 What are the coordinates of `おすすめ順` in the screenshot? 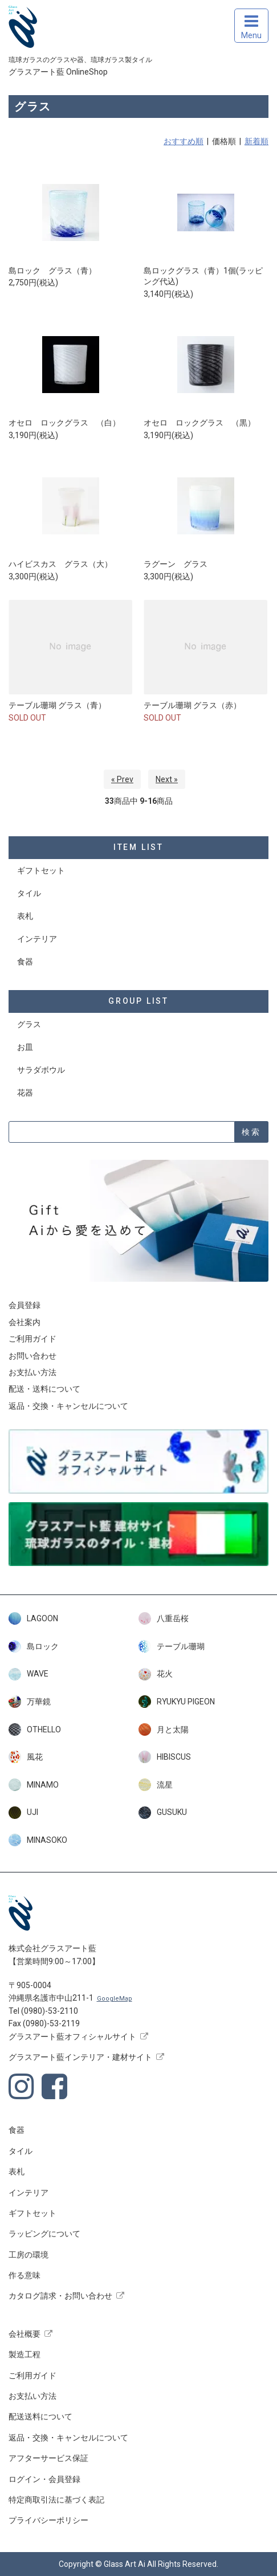 It's located at (183, 141).